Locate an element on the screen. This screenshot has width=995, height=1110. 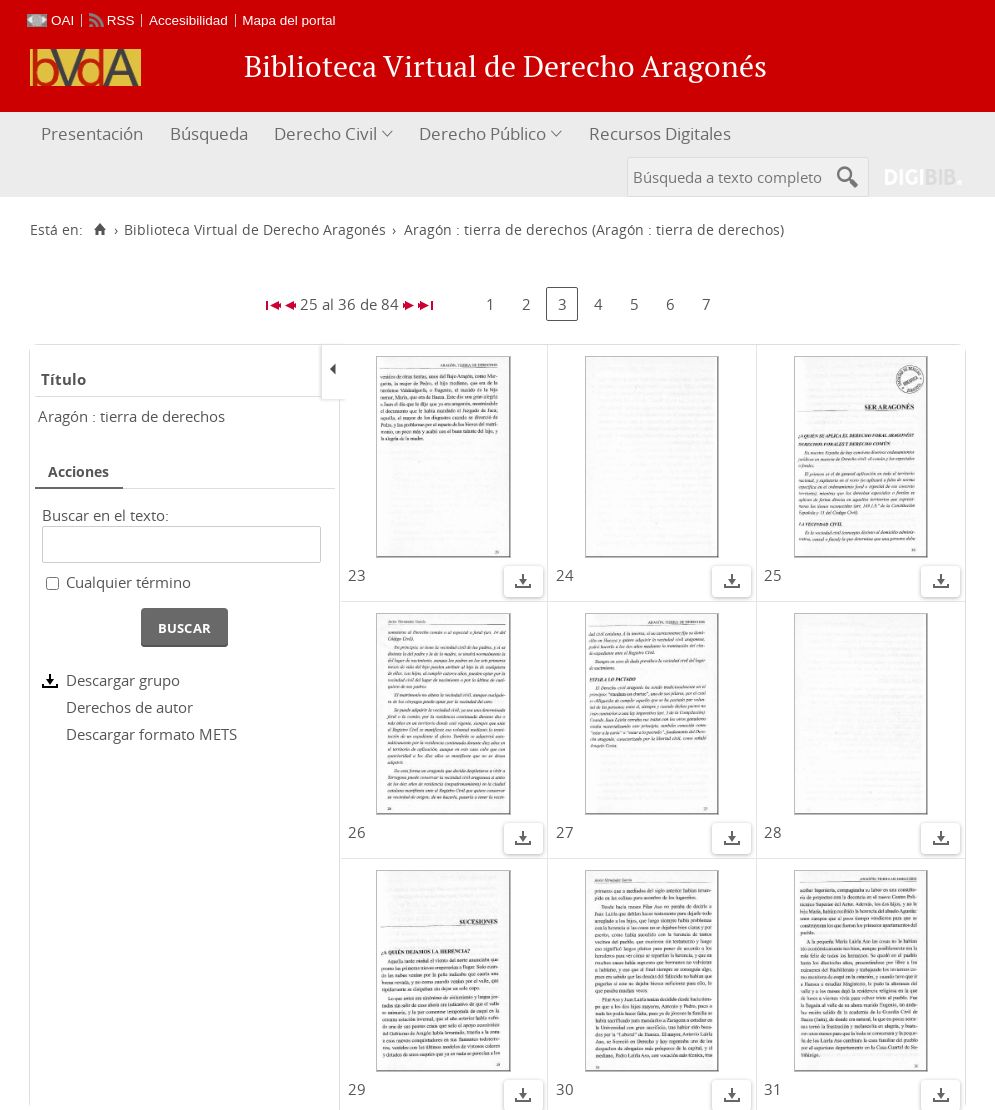
26 is located at coordinates (357, 832).